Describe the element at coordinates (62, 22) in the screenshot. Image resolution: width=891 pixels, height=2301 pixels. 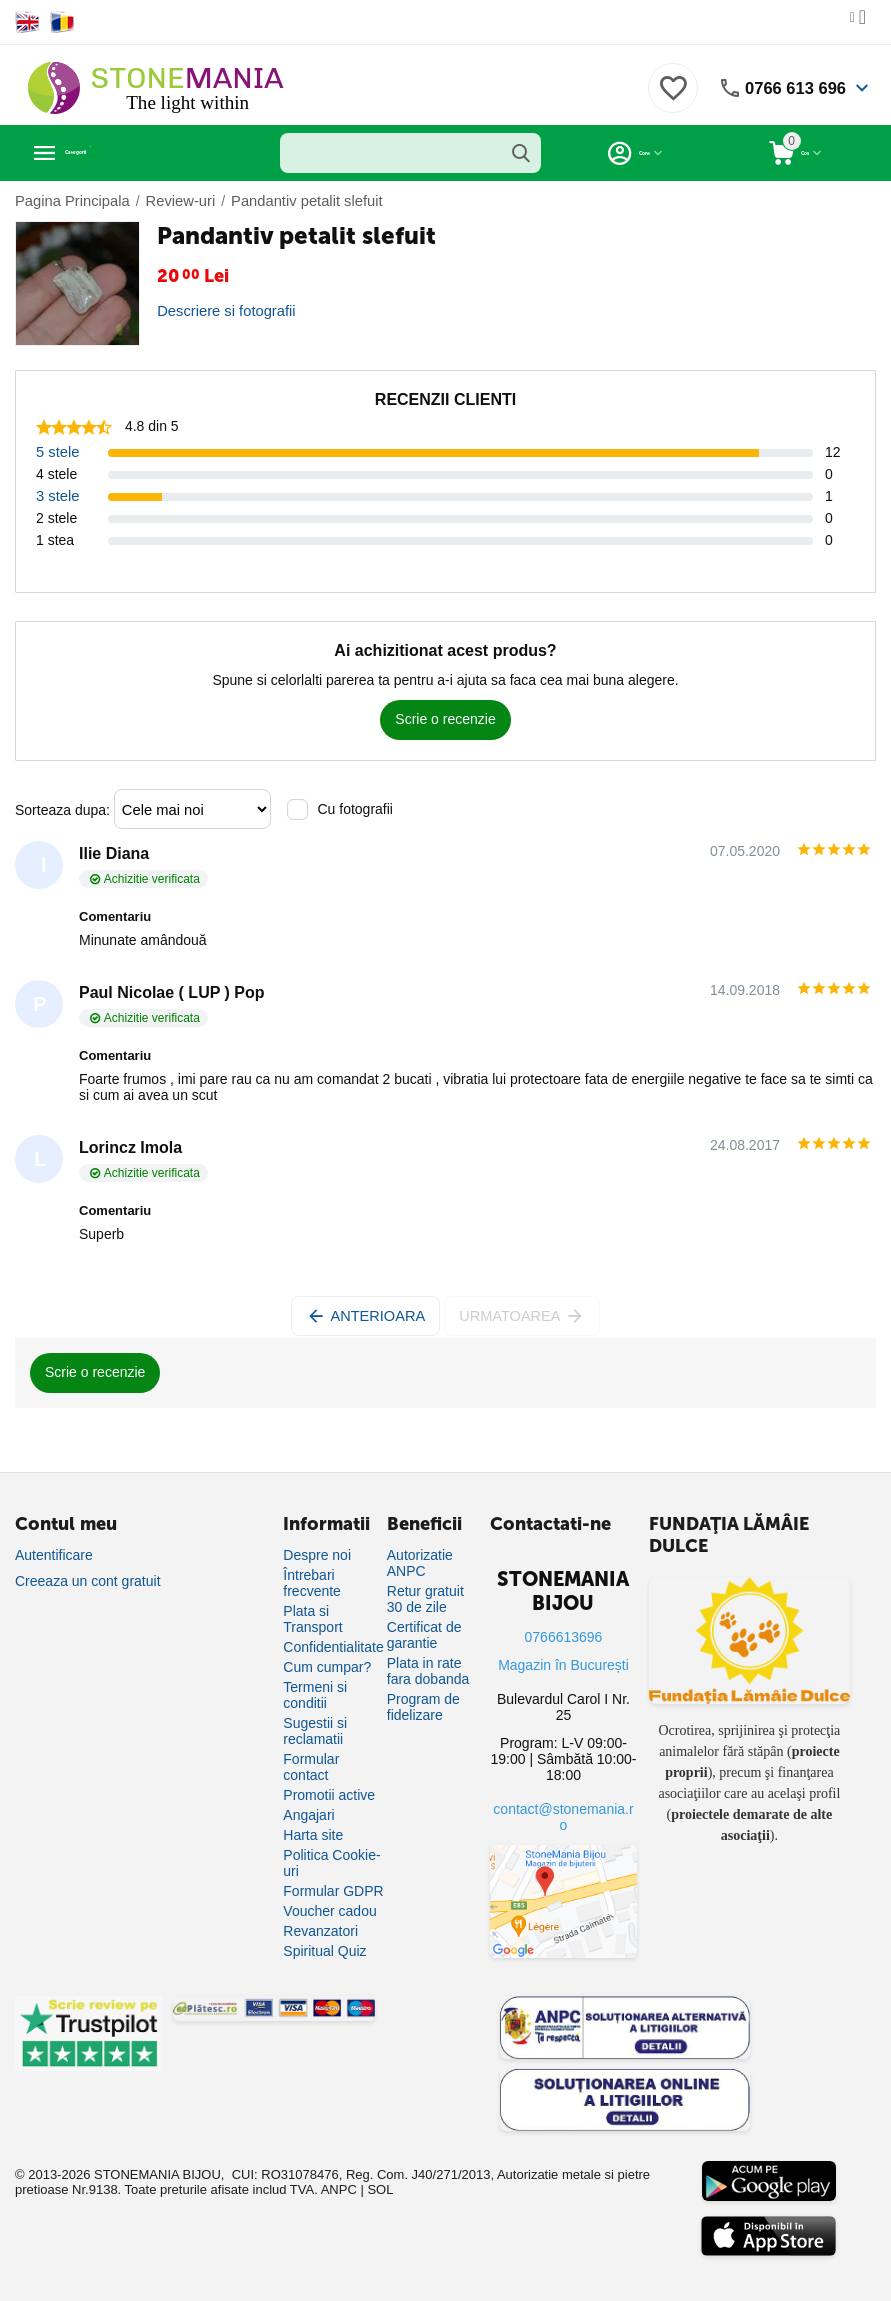
I see `[Switch to Romanian]` at that location.